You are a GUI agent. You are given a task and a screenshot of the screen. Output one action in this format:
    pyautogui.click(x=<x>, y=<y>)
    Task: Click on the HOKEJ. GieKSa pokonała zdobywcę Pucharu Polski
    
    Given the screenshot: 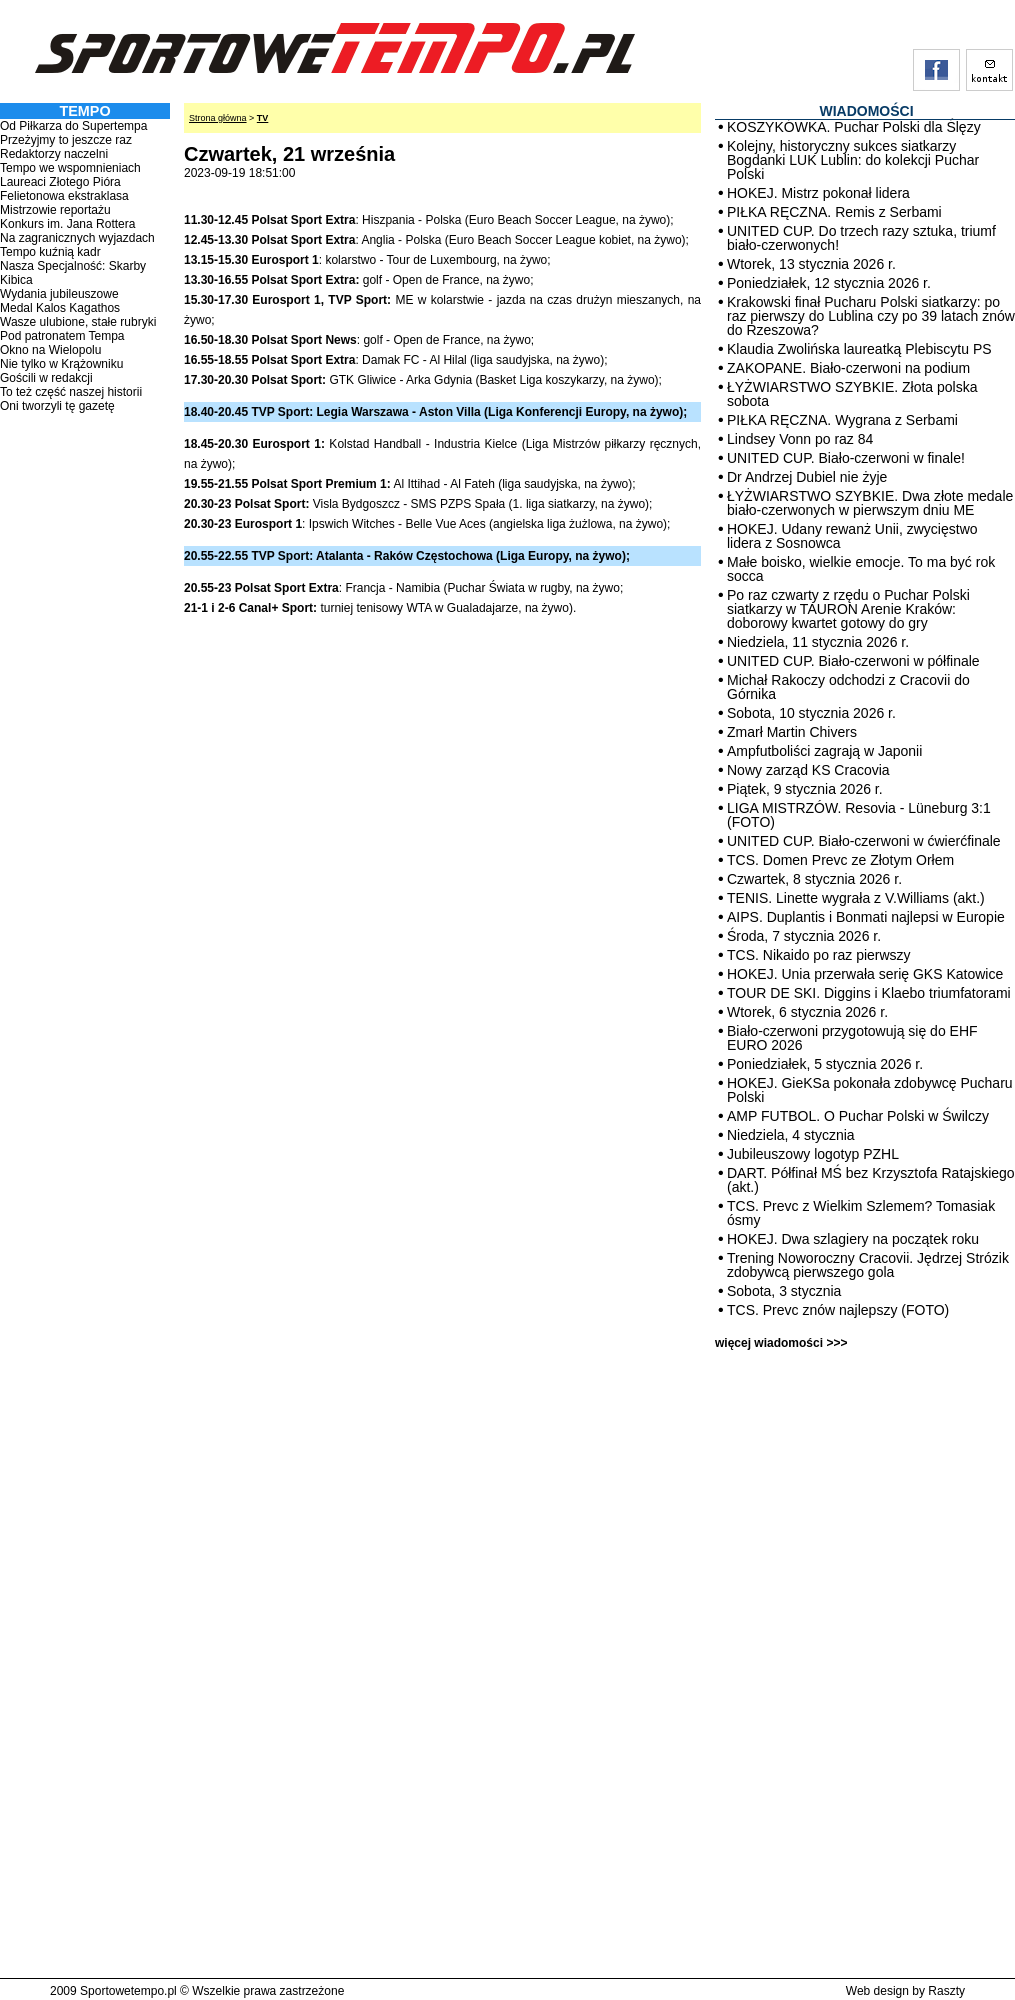 What is the action you would take?
    pyautogui.click(x=870, y=1090)
    